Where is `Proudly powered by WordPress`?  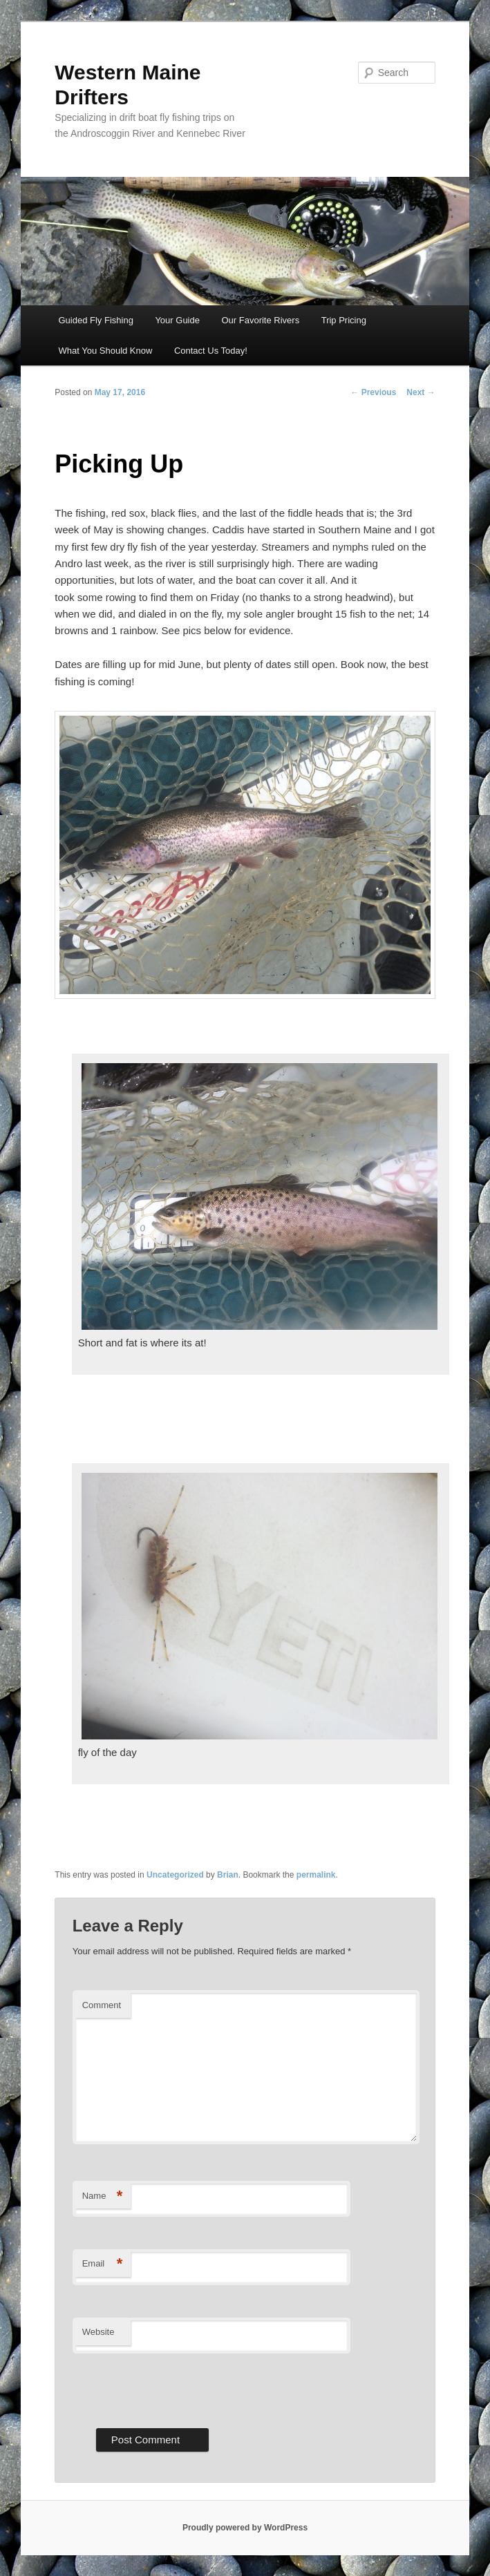 Proudly powered by WordPress is located at coordinates (245, 2527).